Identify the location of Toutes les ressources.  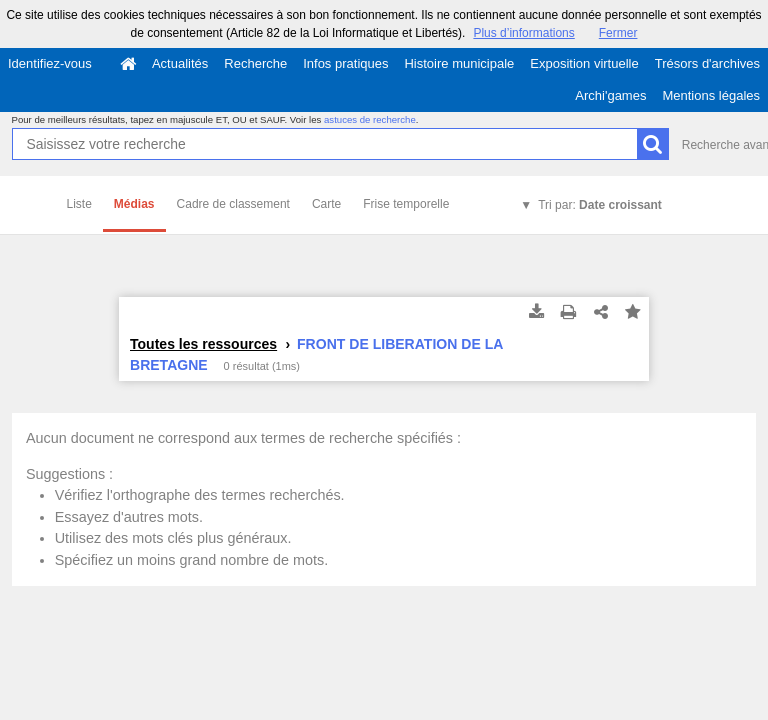
(203, 344).